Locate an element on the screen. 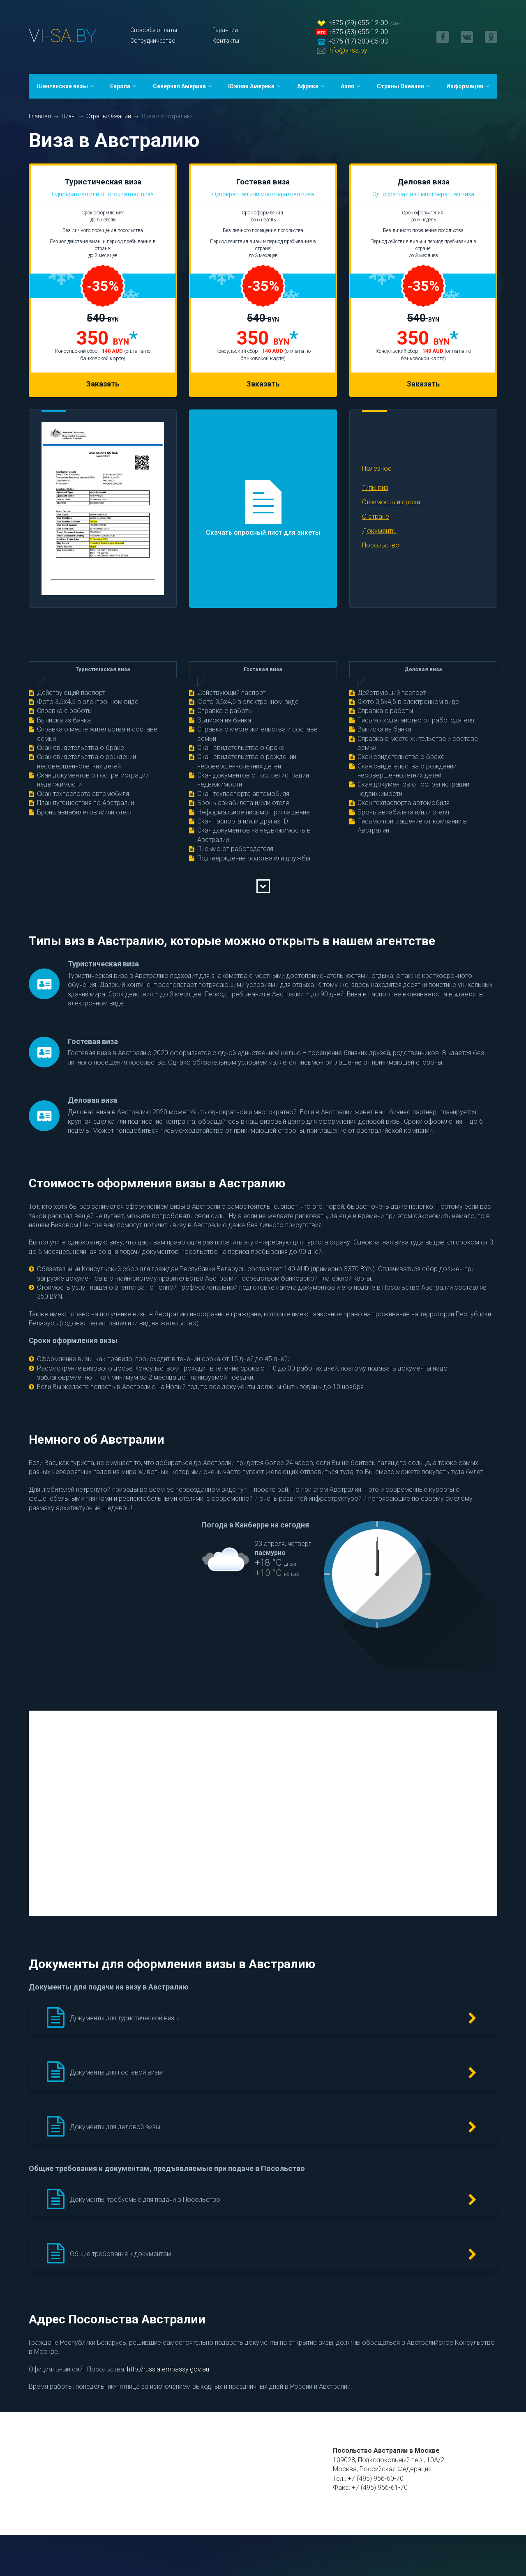 The height and width of the screenshot is (2576, 526). +7 (495) 956-61-70 is located at coordinates (380, 2487).